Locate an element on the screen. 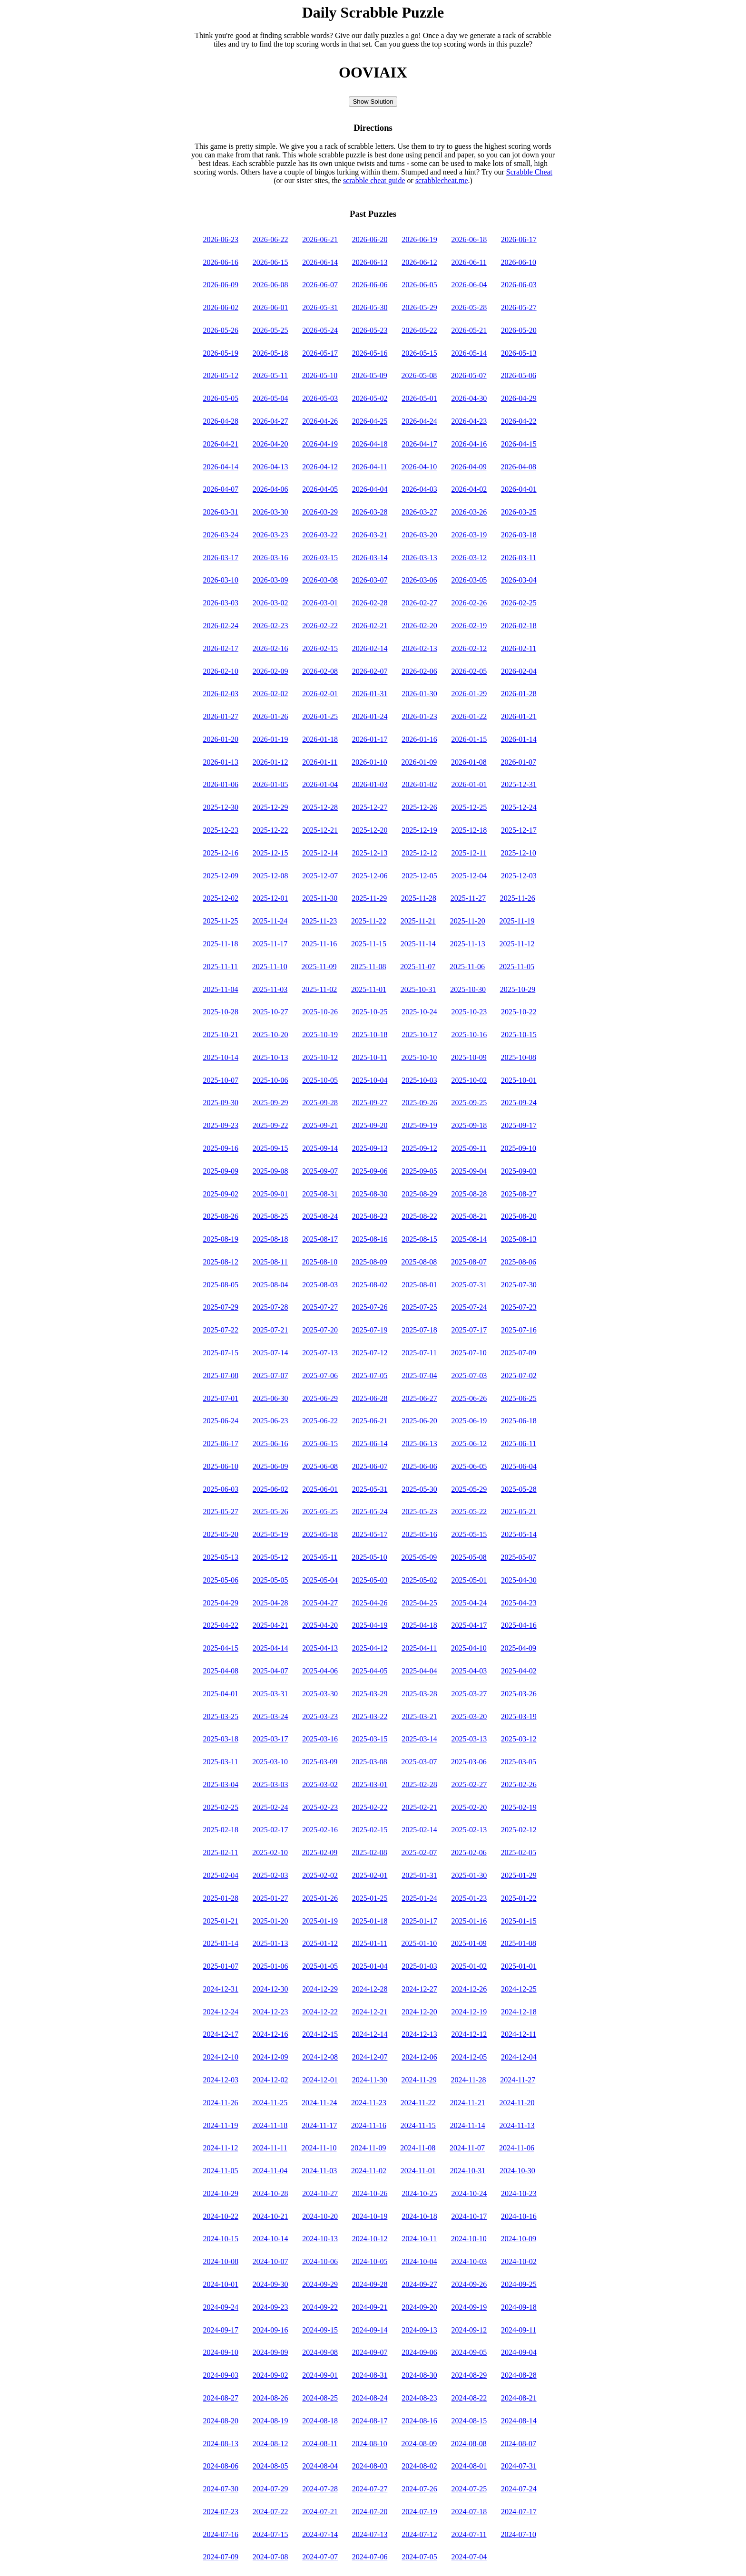 This screenshot has width=746, height=2576. 2025-09-11 is located at coordinates (469, 1148).